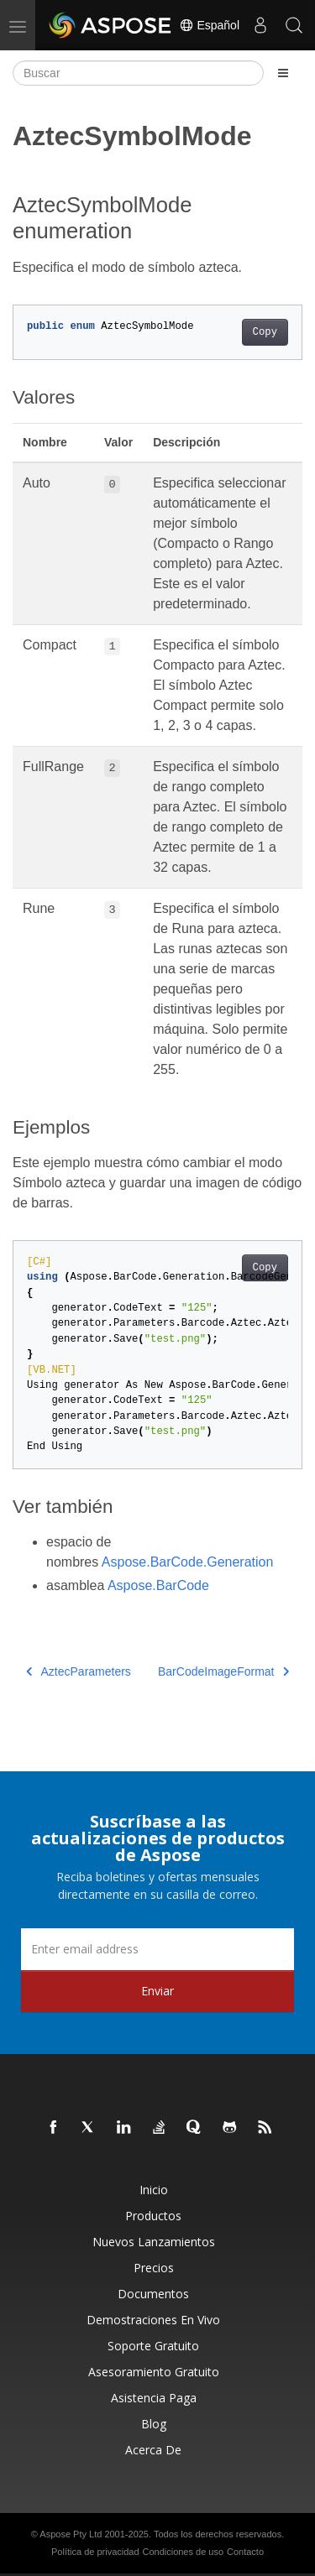 This screenshot has width=315, height=2576. Describe the element at coordinates (153, 2320) in the screenshot. I see `Demostraciones en vivo` at that location.